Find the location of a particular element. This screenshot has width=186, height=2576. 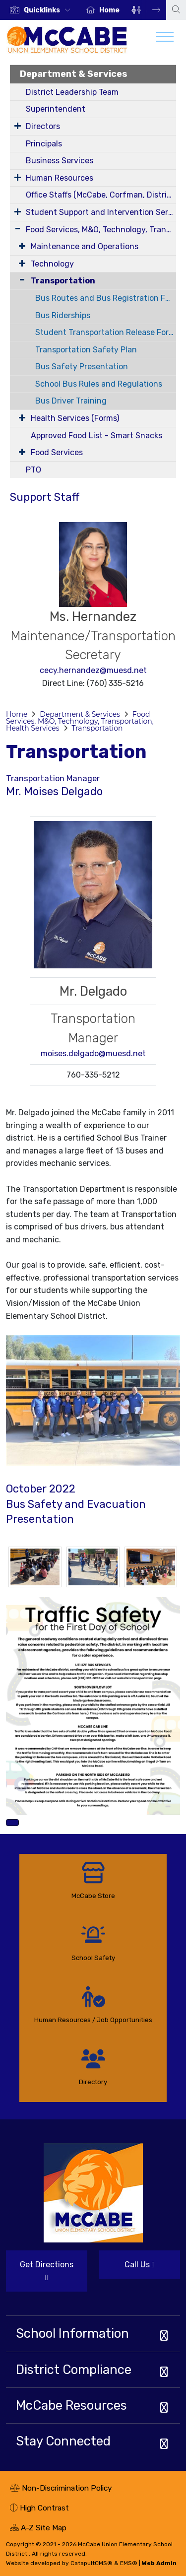

Maintenance and Operations is located at coordinates (84, 246).